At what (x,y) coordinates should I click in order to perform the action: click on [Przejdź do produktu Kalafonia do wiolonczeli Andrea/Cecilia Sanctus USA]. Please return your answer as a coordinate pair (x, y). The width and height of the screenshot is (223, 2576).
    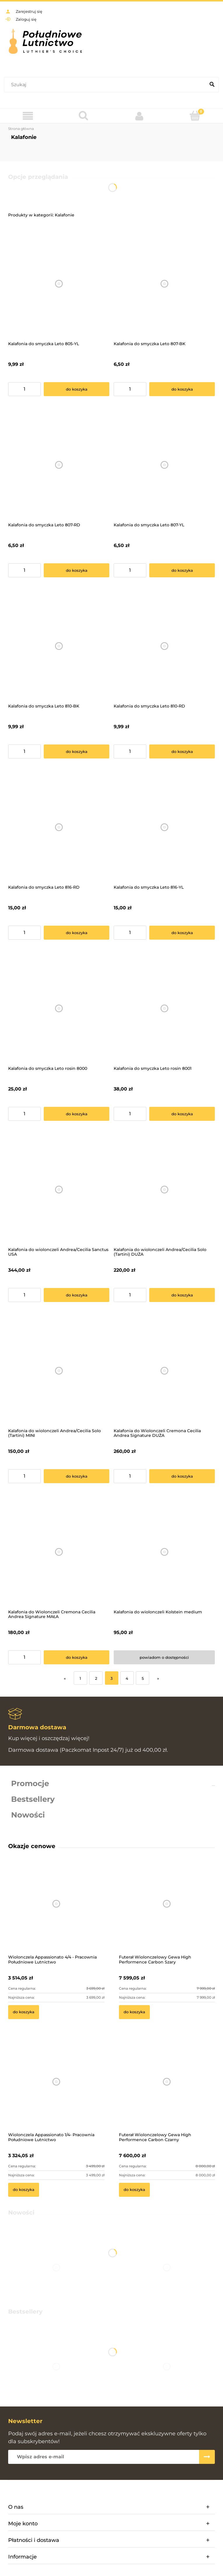
    Looking at the image, I should click on (58, 1189).